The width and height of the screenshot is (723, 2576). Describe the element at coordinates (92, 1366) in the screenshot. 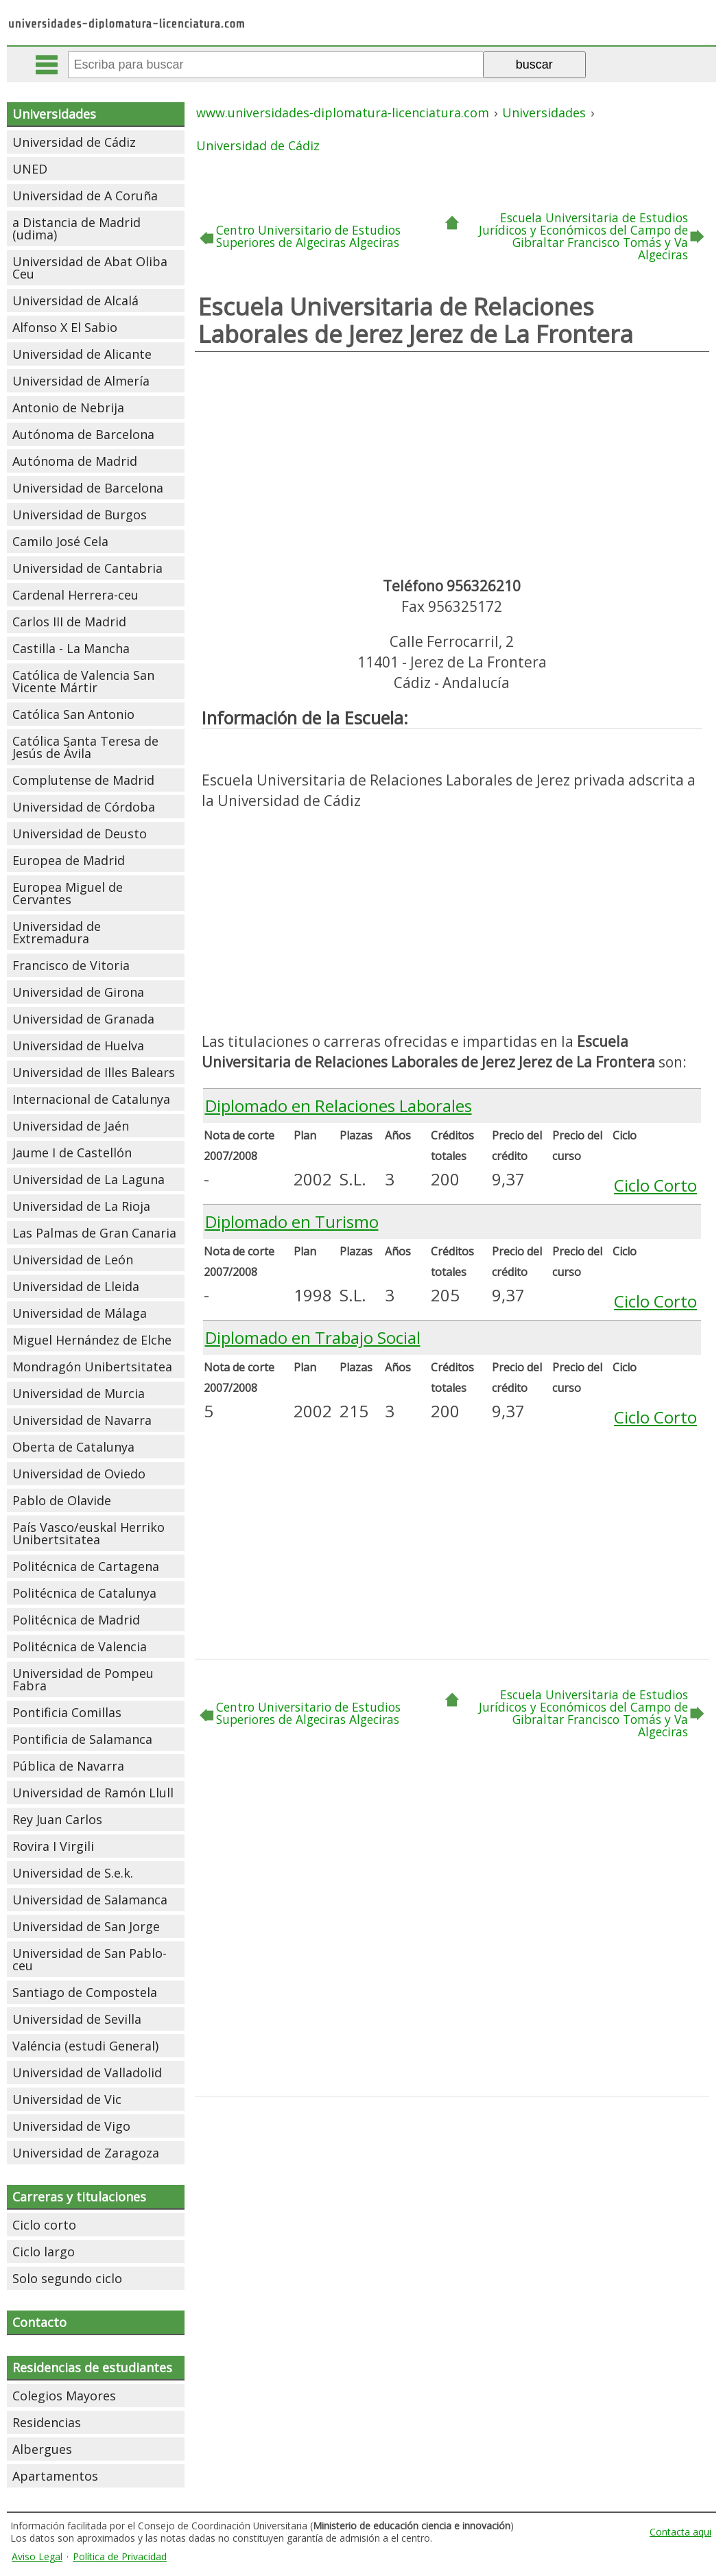

I see `Mondragón Unibertsitatea` at that location.